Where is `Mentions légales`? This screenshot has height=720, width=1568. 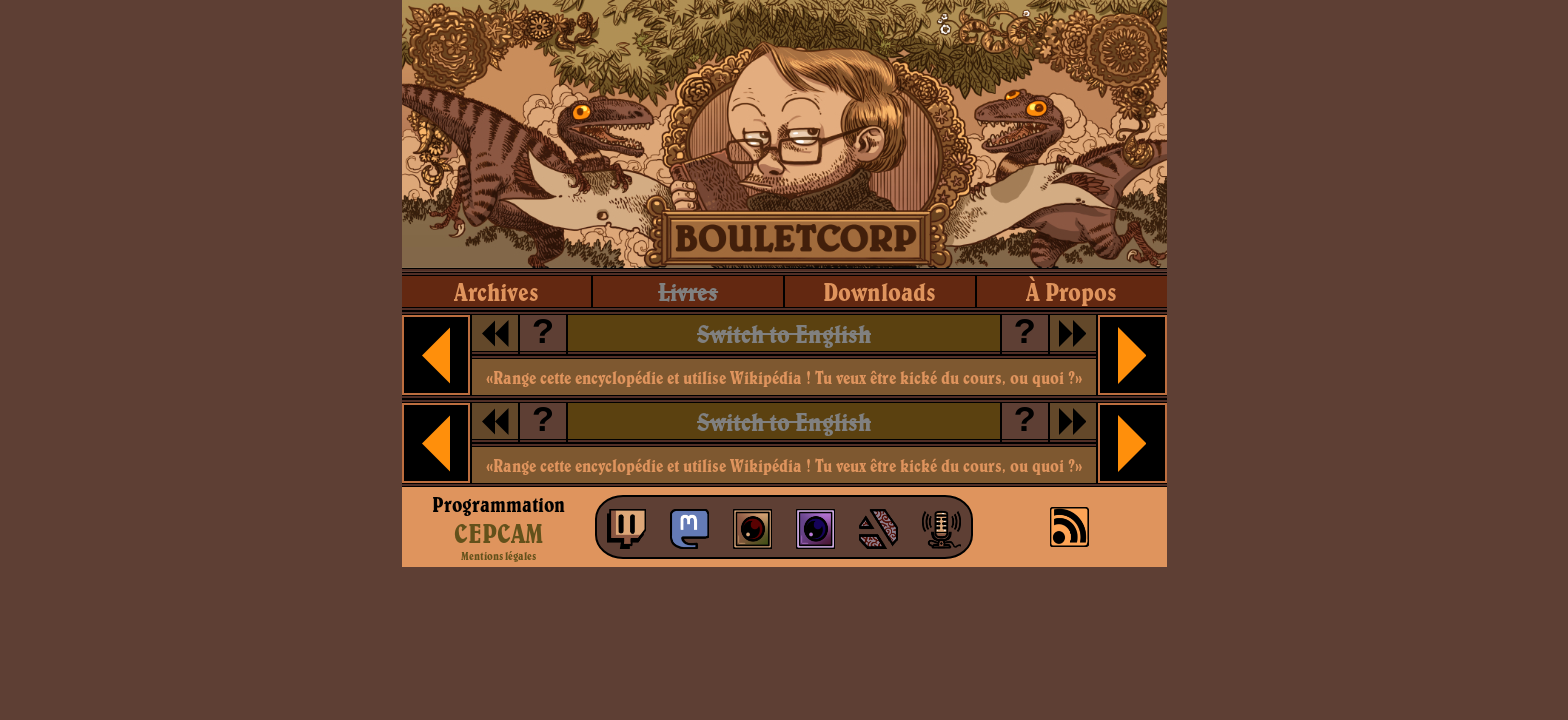
Mentions légales is located at coordinates (498, 556).